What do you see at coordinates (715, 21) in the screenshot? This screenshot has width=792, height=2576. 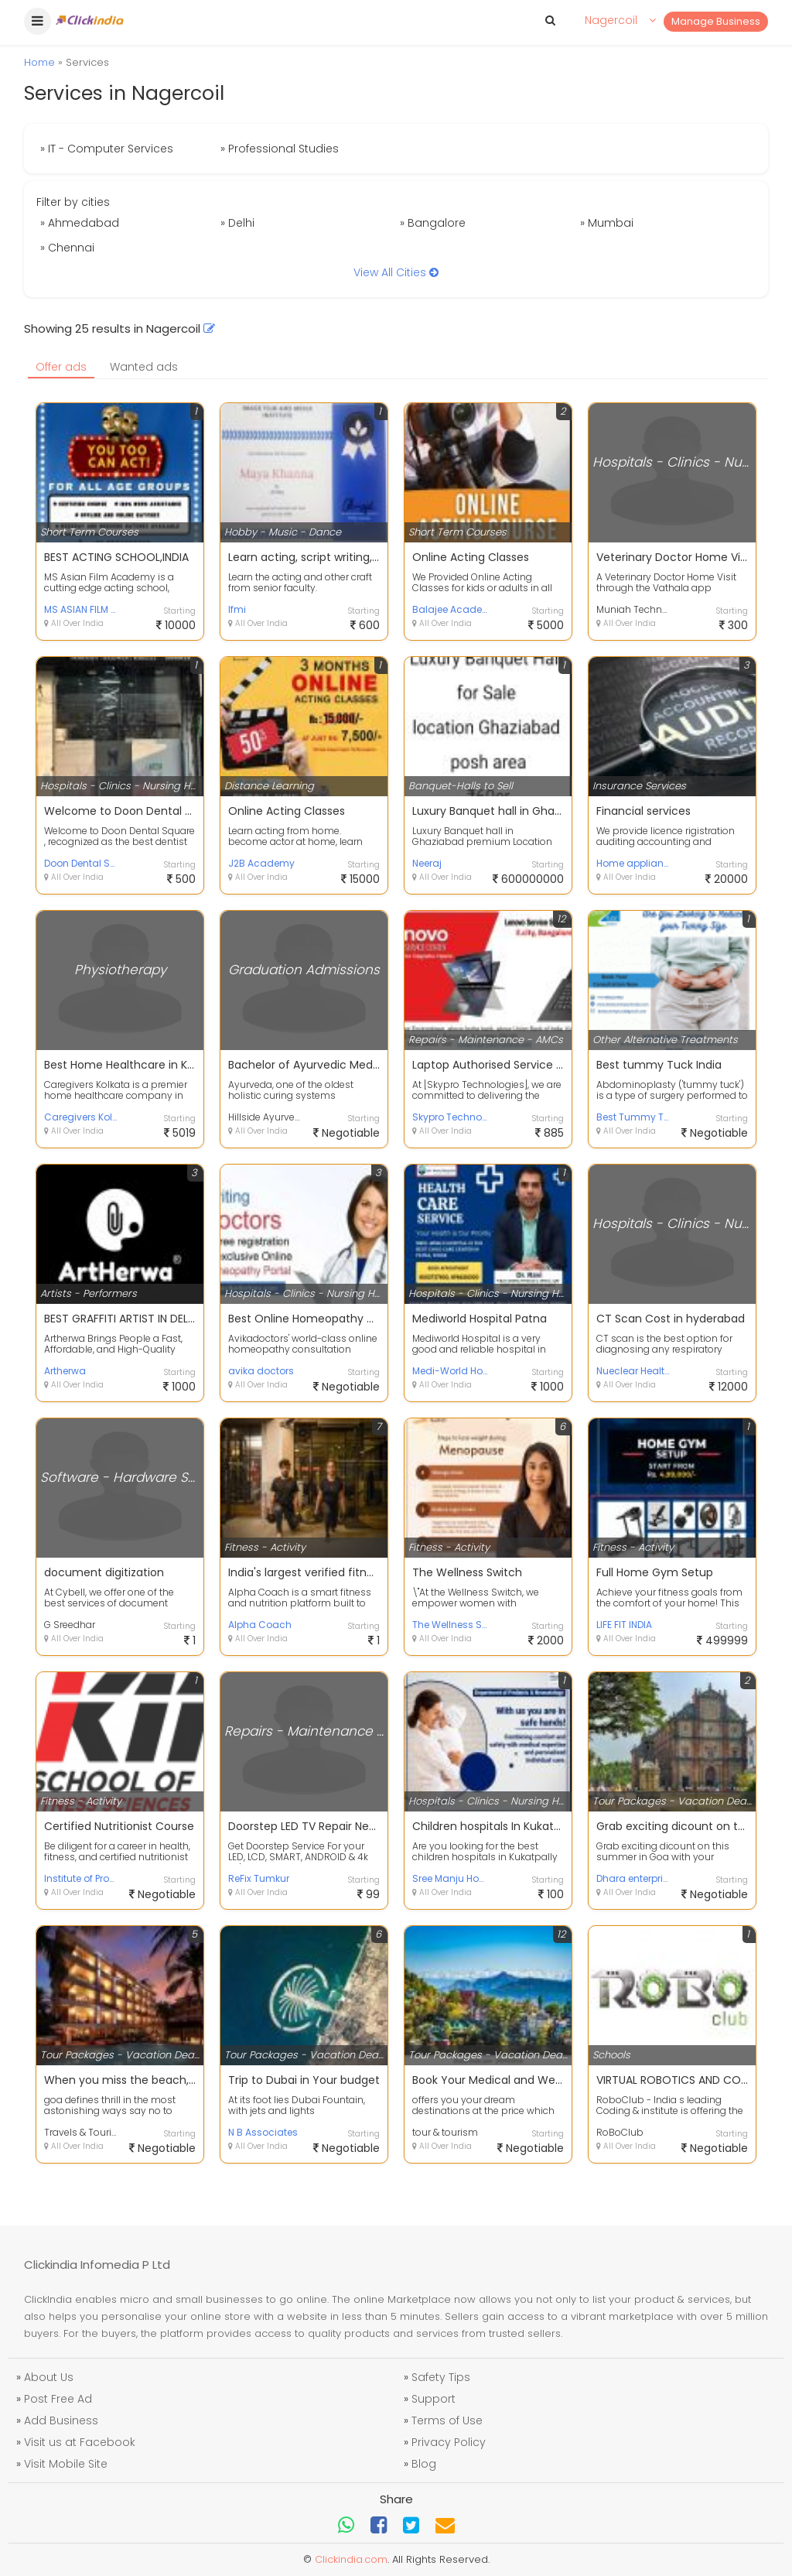 I see `Manage Business` at bounding box center [715, 21].